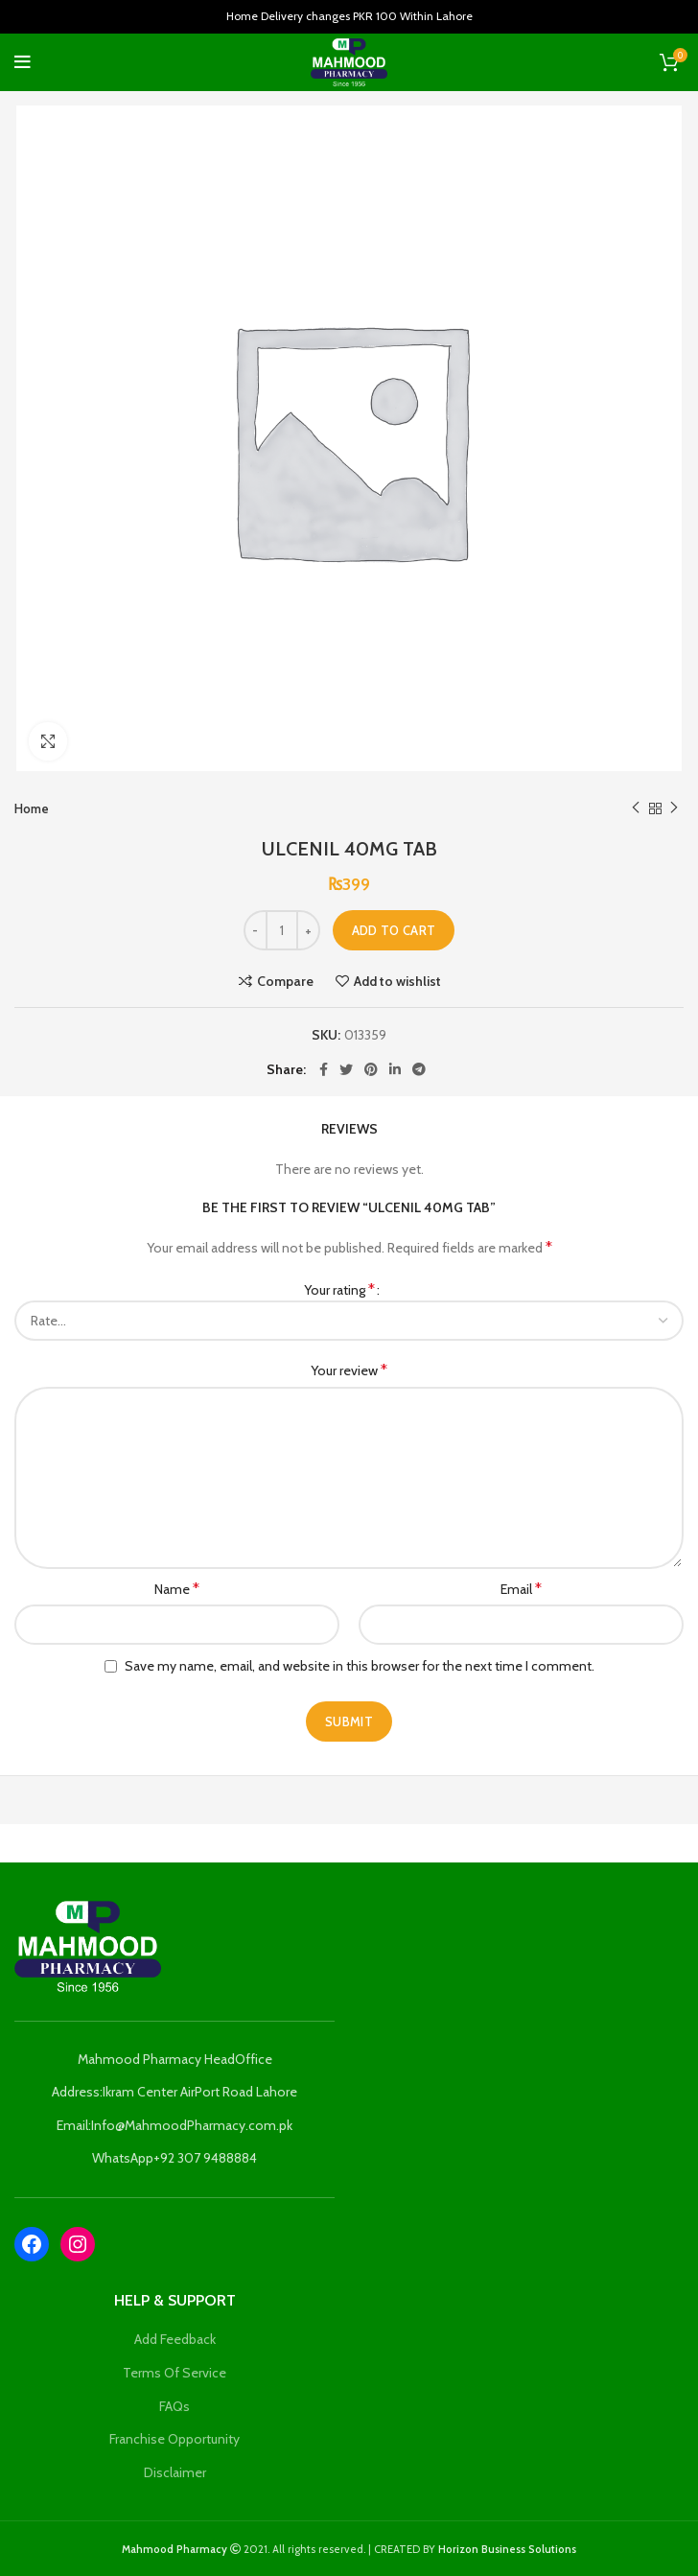  What do you see at coordinates (174, 2438) in the screenshot?
I see `Franchise Opportunity` at bounding box center [174, 2438].